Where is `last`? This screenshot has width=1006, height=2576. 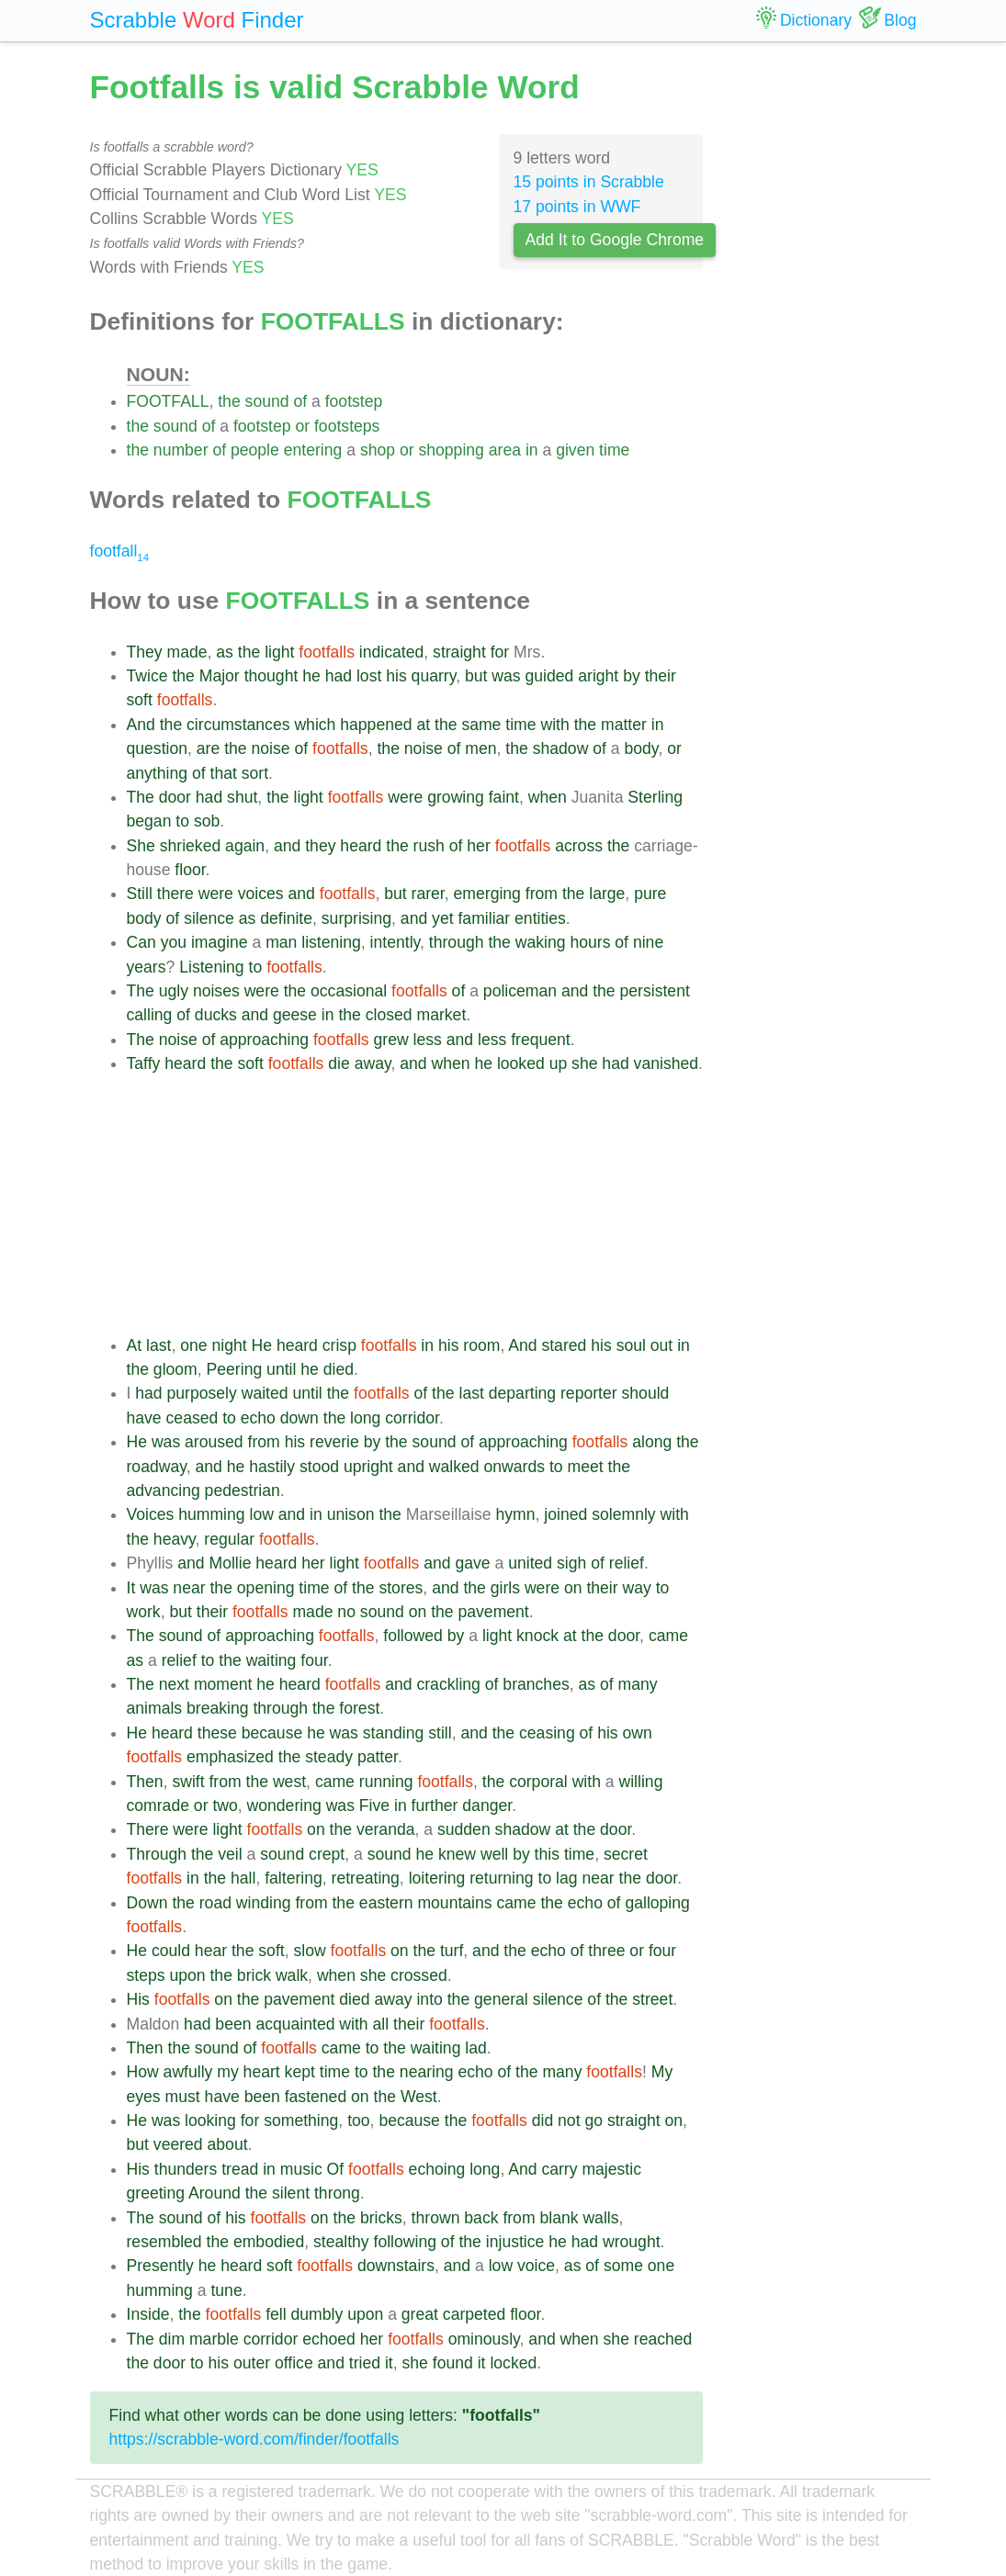
last is located at coordinates (158, 1345).